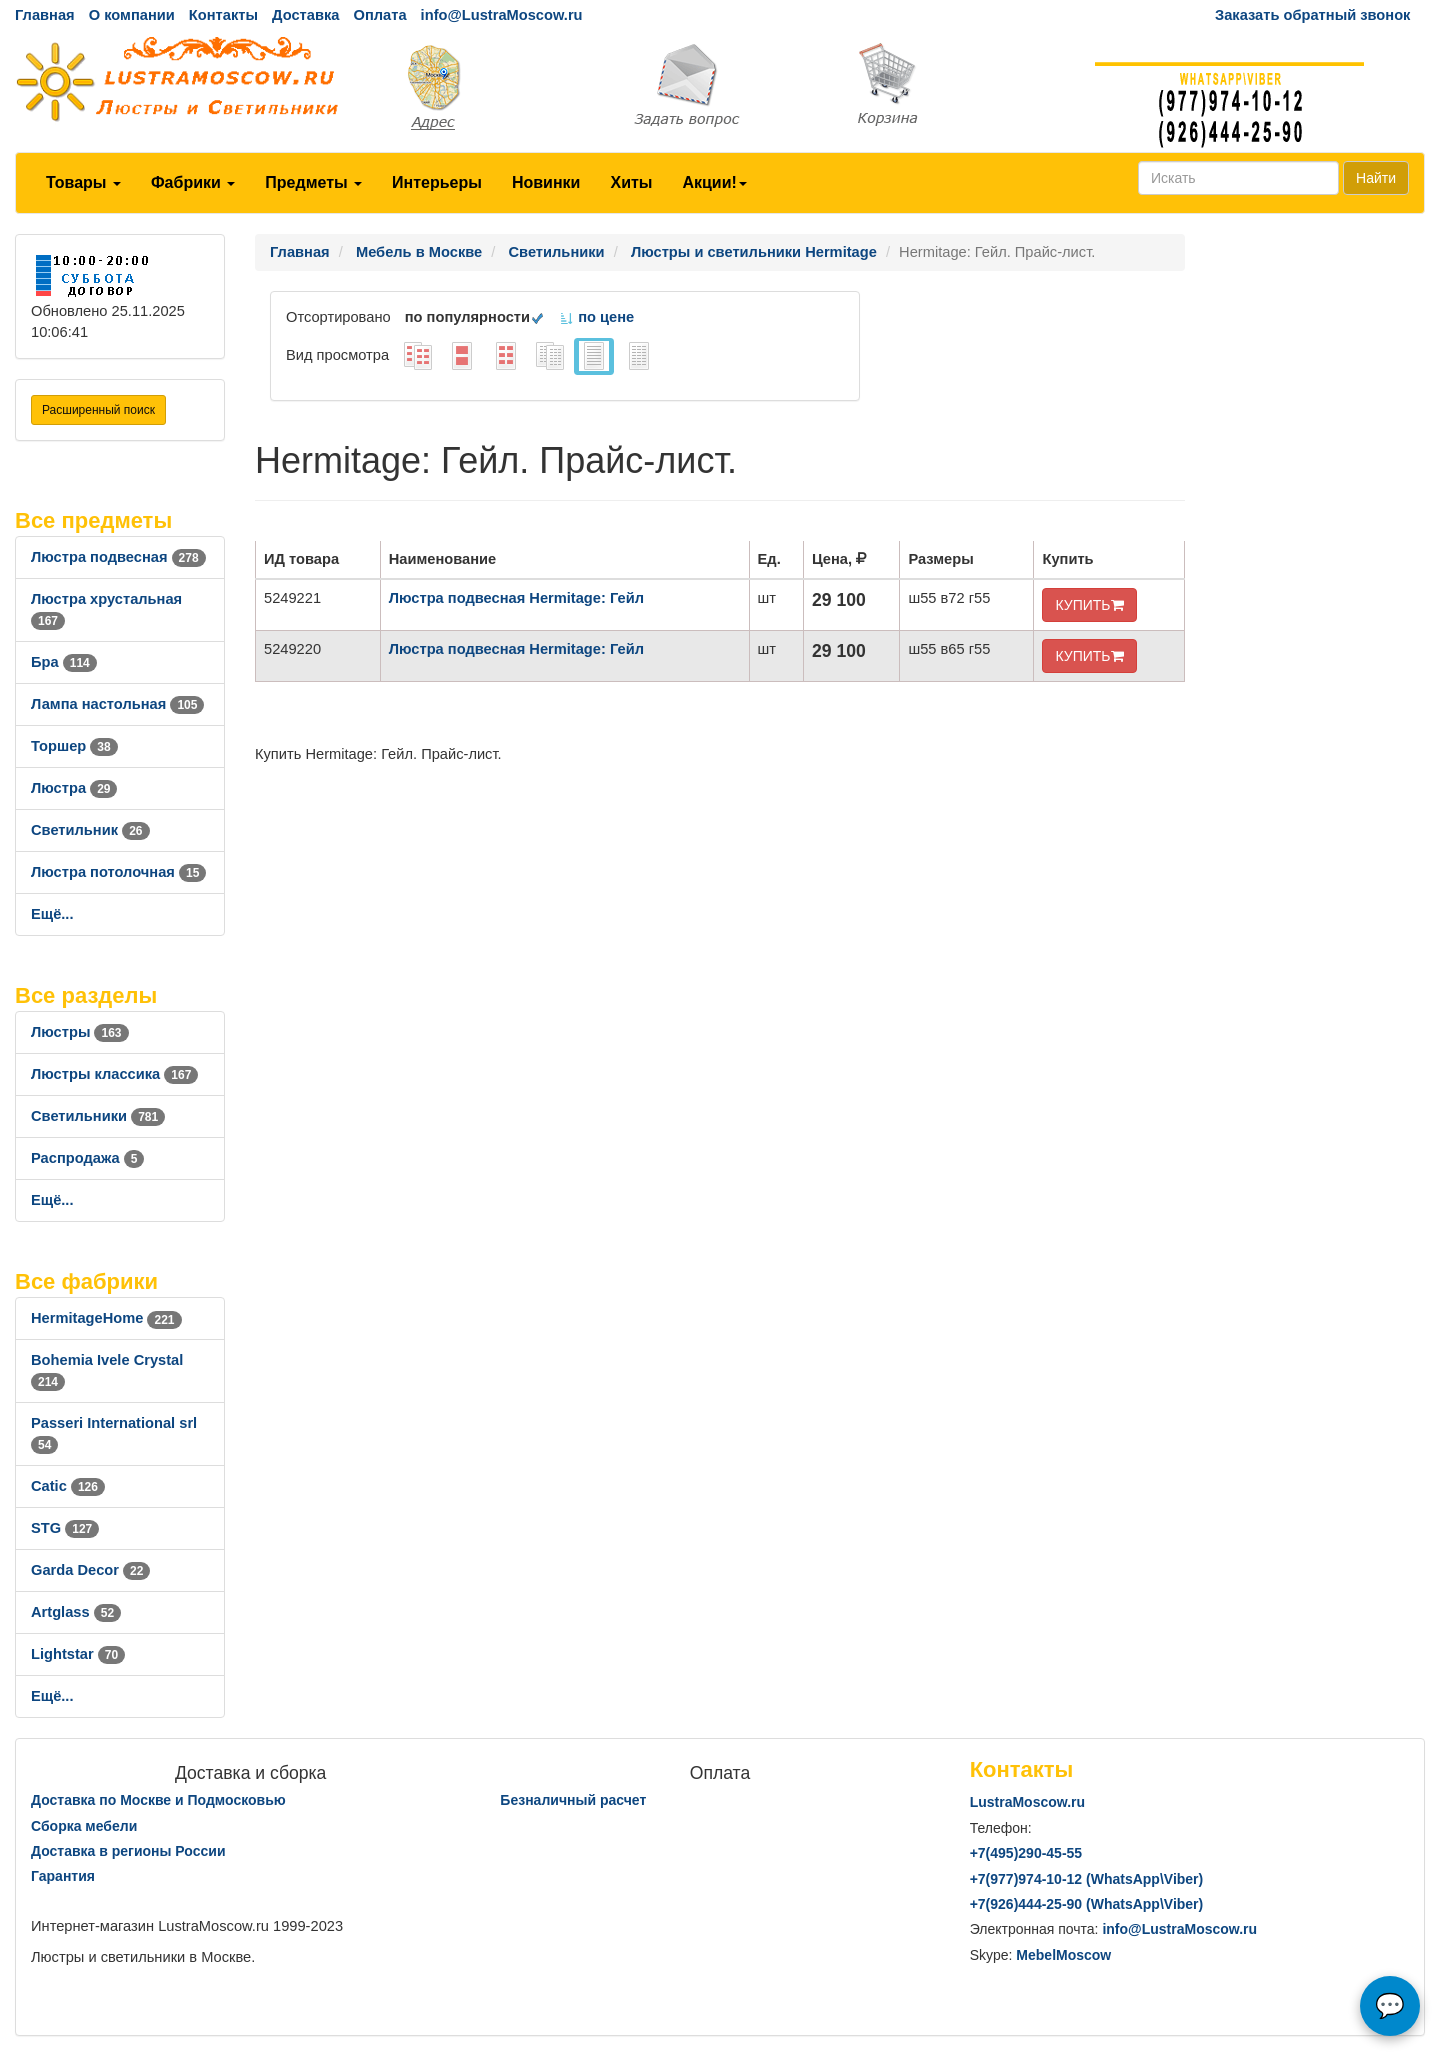 This screenshot has height=2056, width=1440. Describe the element at coordinates (114, 1074) in the screenshot. I see `Люстры классика` at that location.